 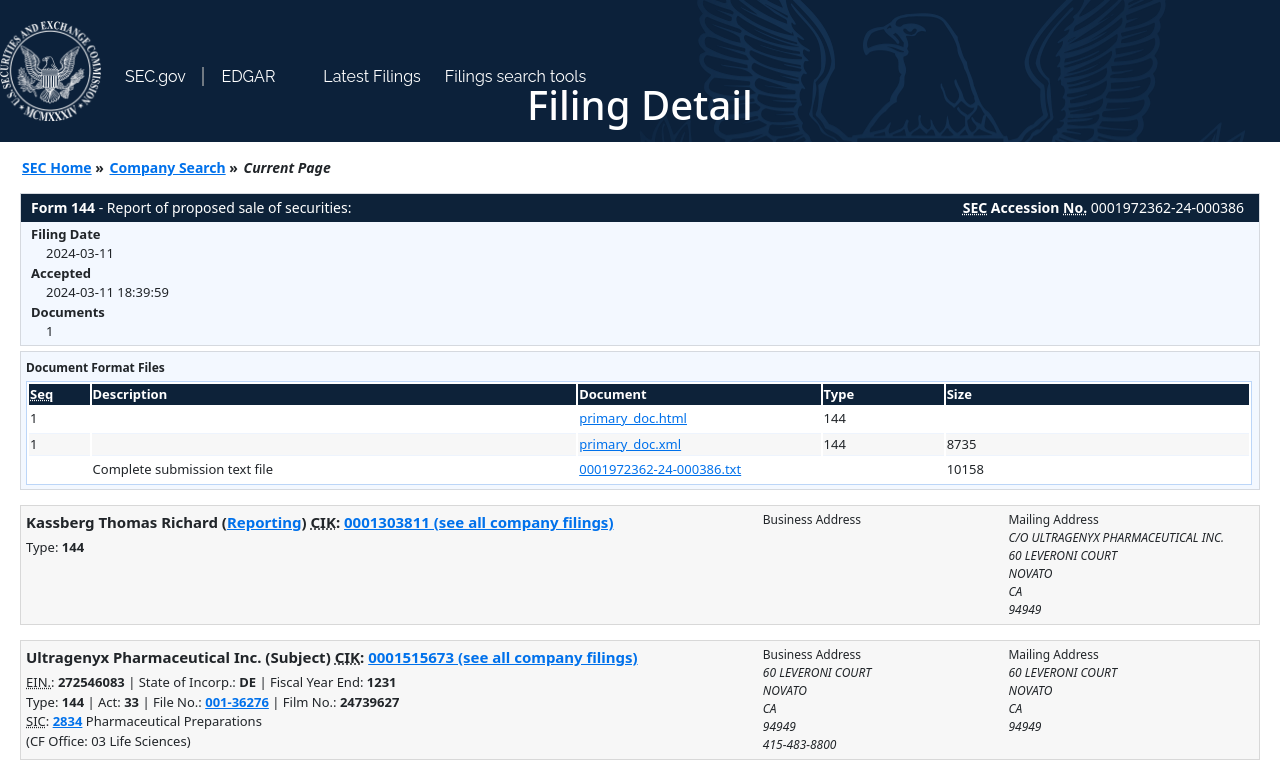 I want to click on Filings search tools, so click(x=516, y=76).